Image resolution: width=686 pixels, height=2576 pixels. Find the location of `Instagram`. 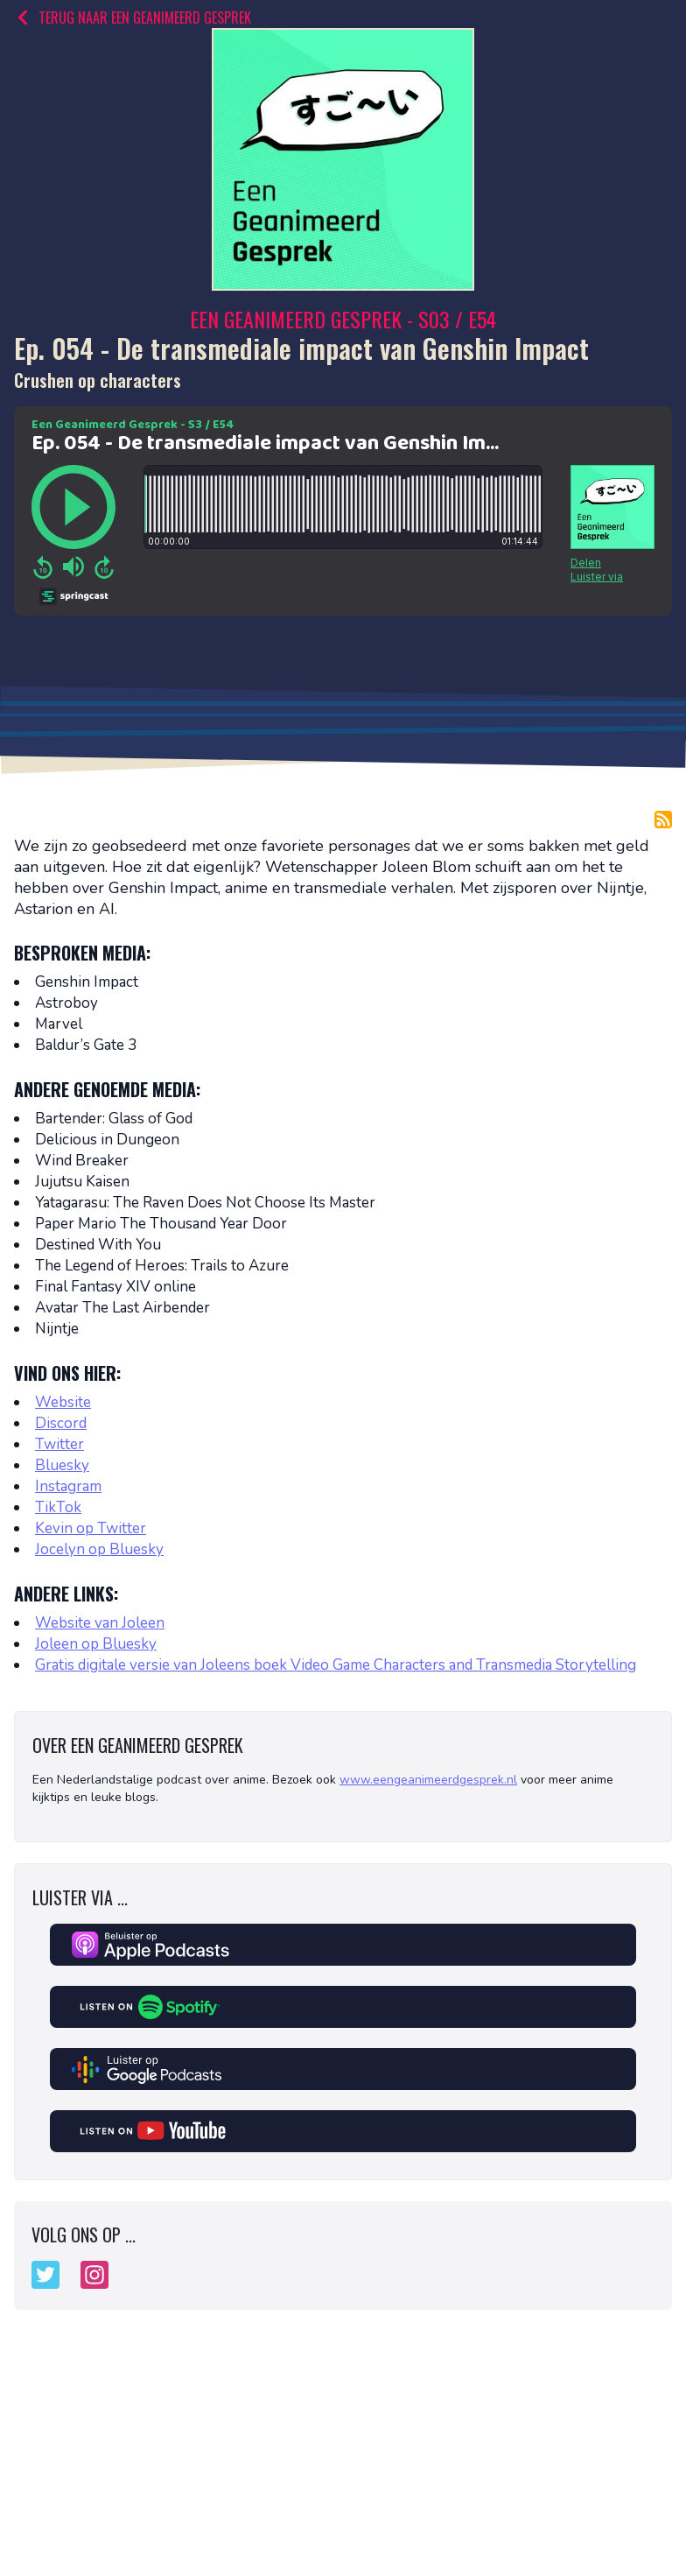

Instagram is located at coordinates (68, 1486).